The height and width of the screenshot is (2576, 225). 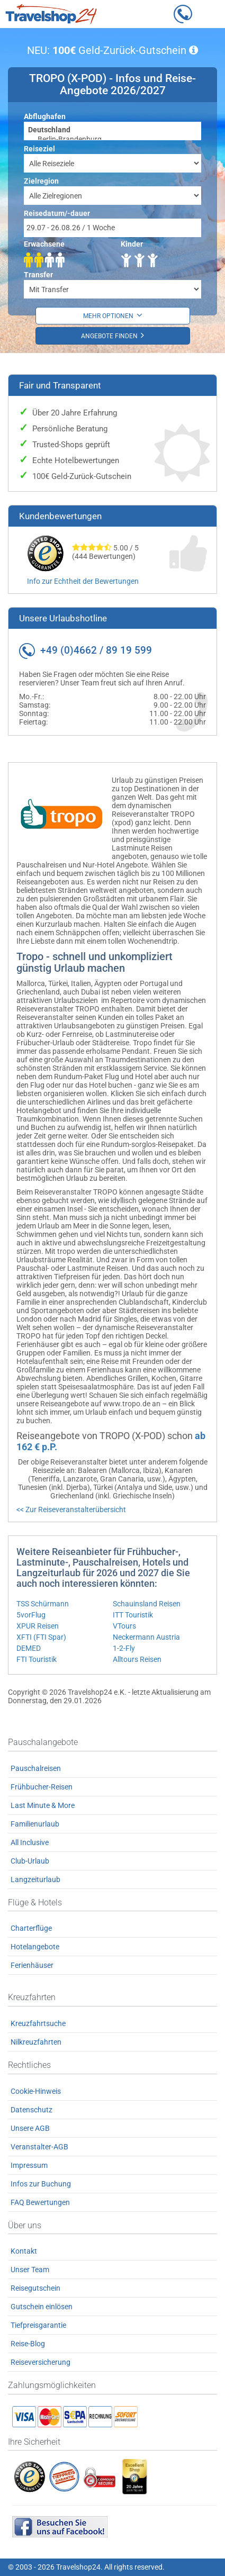 I want to click on Berlin-Brandenburg, so click(x=112, y=139).